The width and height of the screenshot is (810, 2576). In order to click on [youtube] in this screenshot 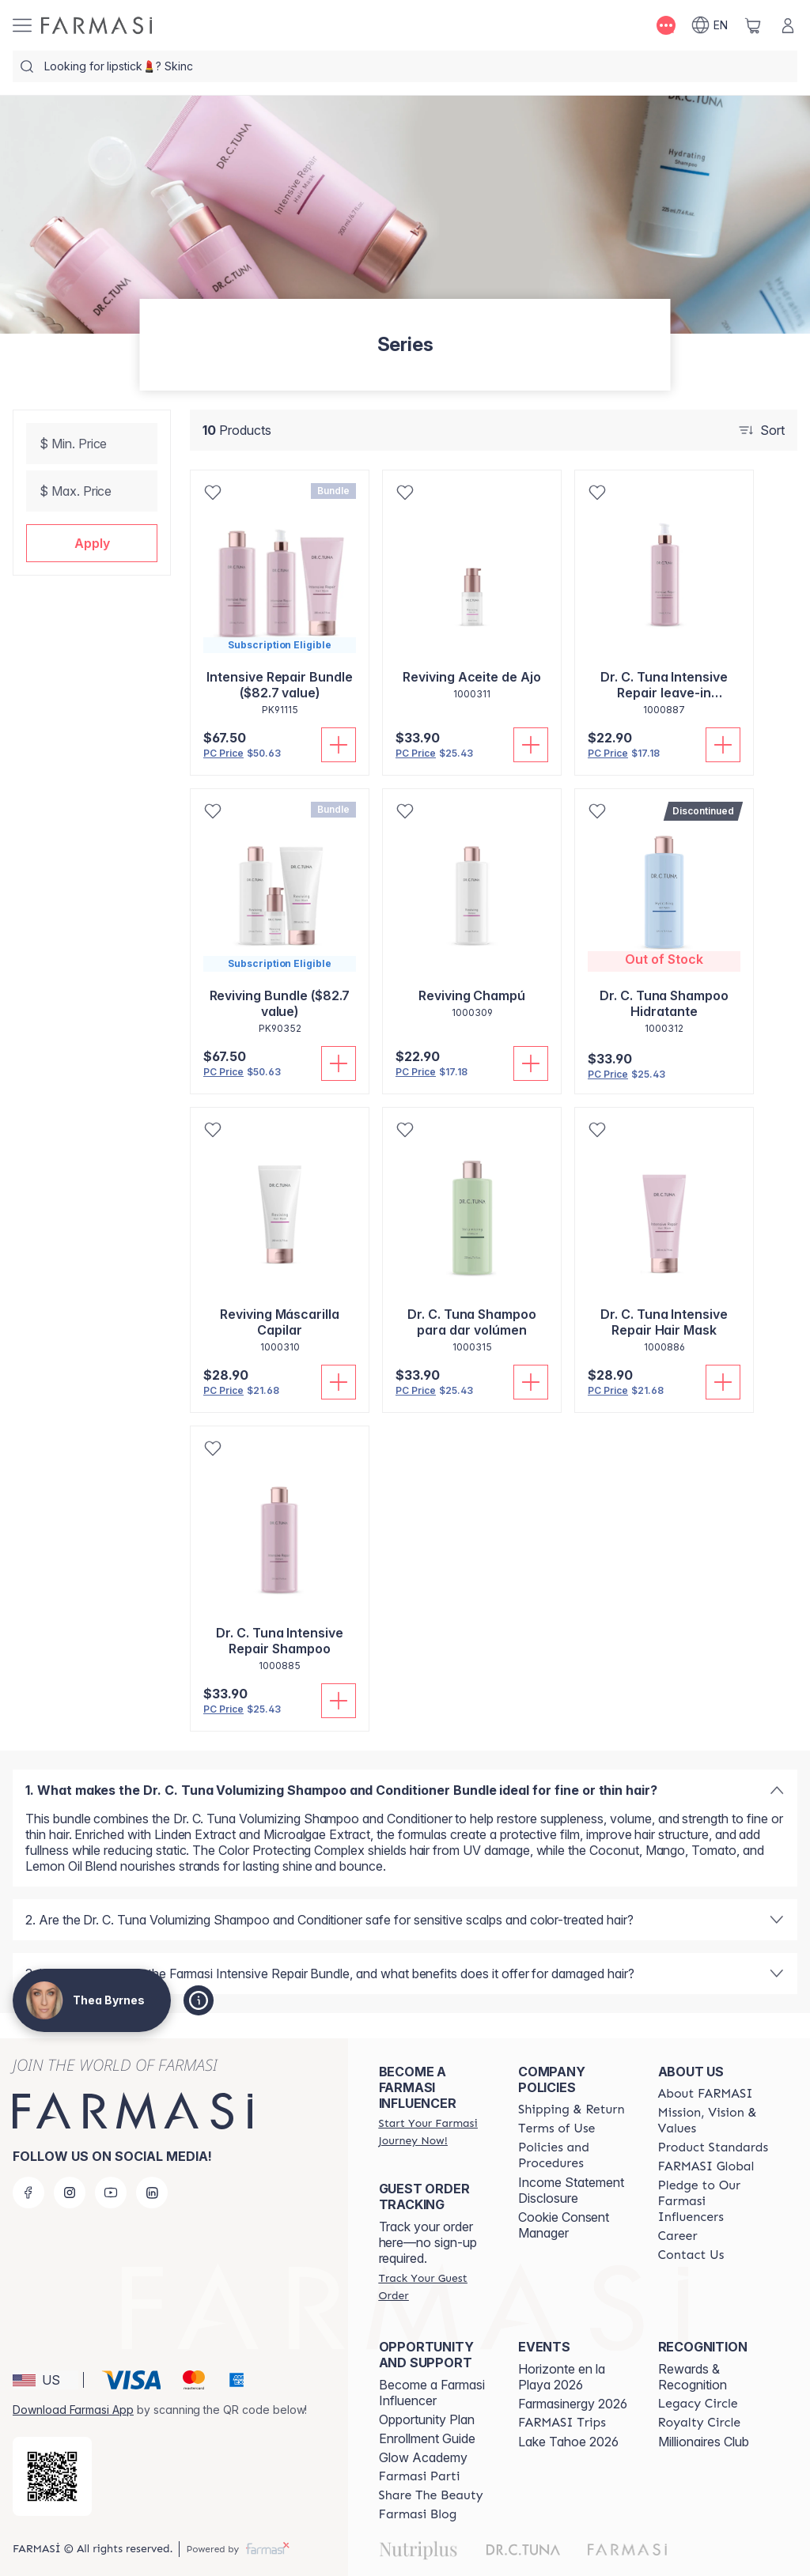, I will do `click(111, 2192)`.